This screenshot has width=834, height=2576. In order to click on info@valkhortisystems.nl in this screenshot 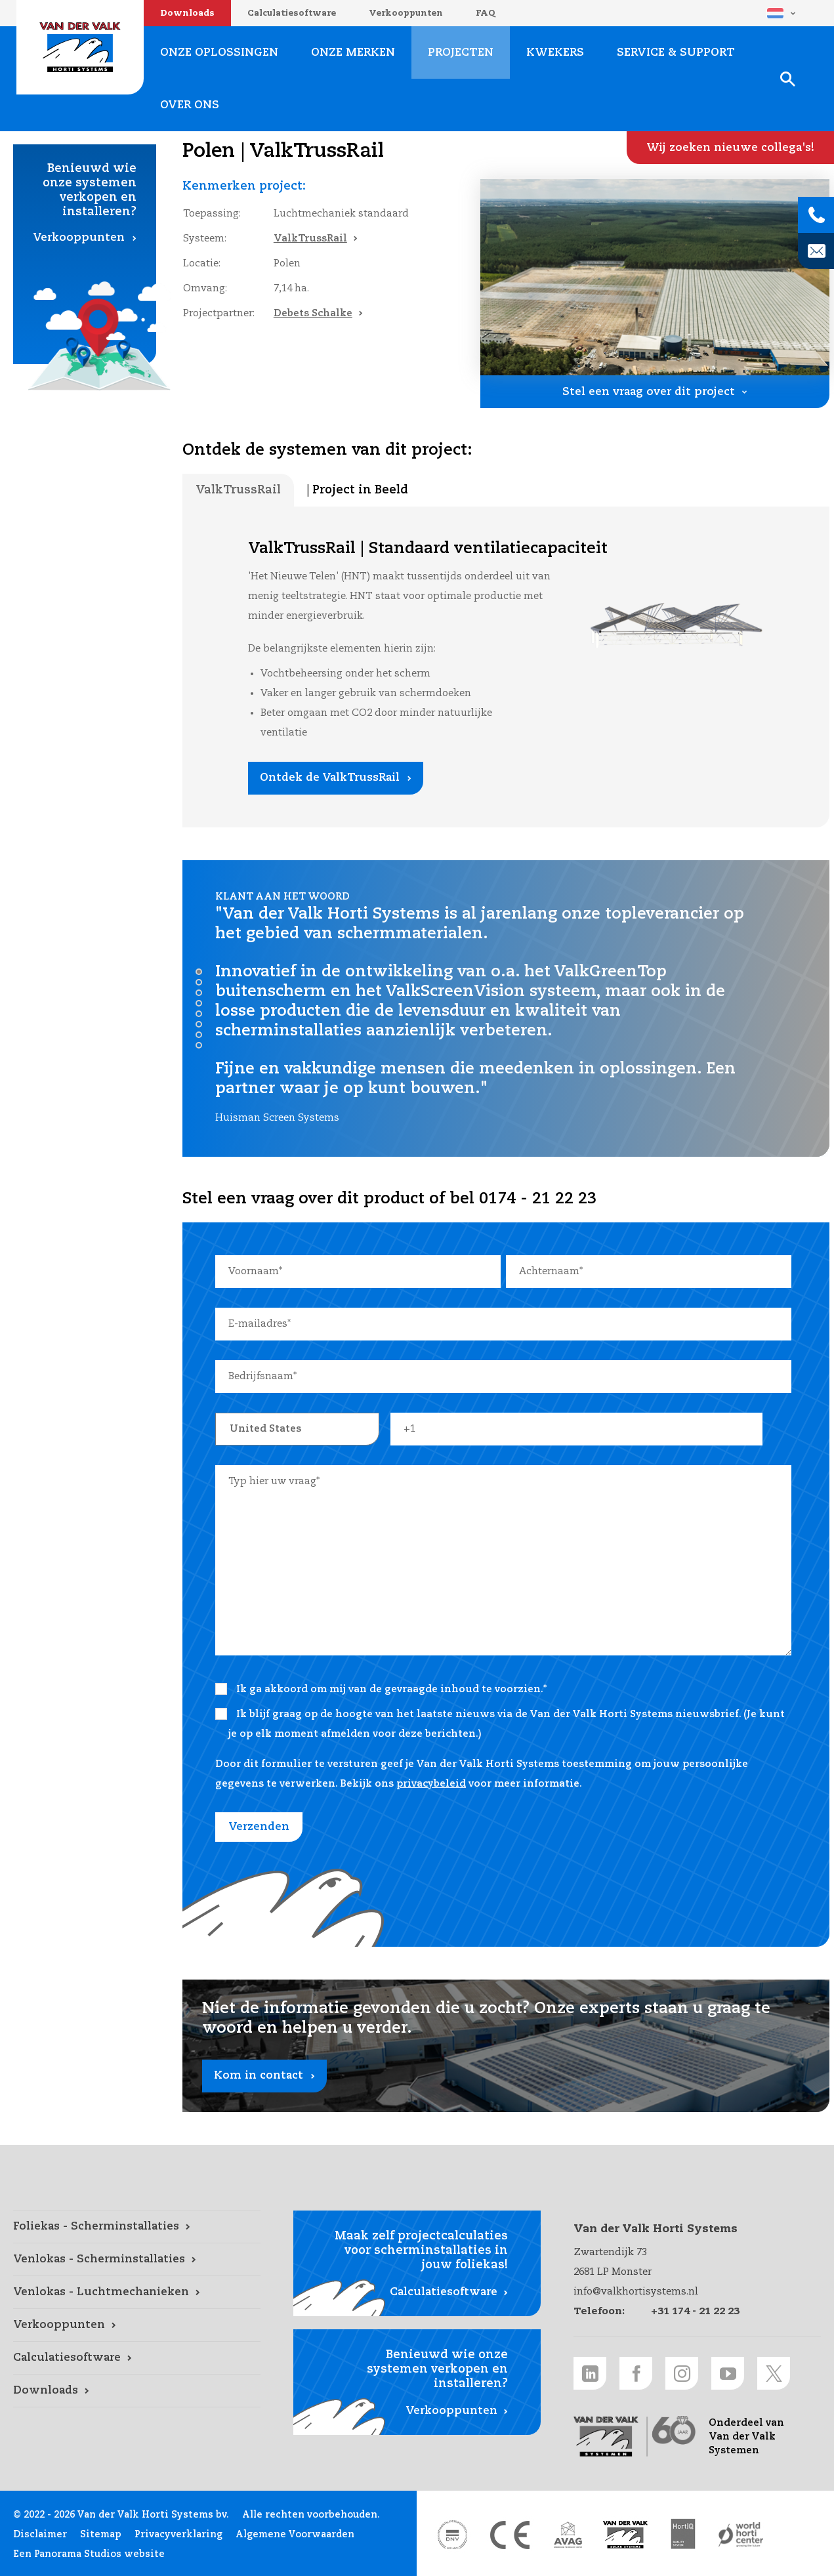, I will do `click(635, 2291)`.